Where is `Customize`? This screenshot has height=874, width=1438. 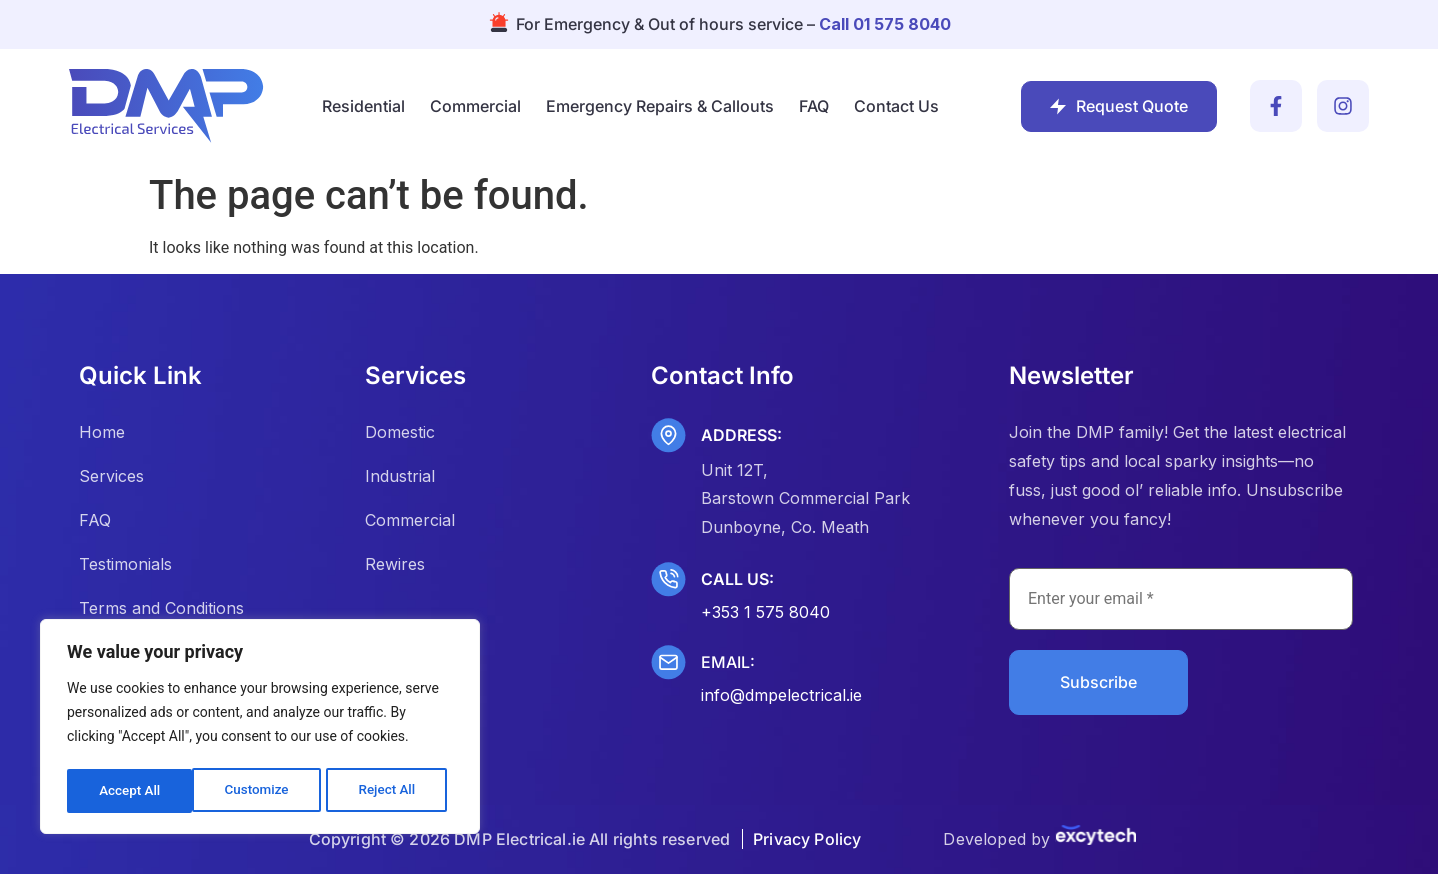 Customize is located at coordinates (130, 791).